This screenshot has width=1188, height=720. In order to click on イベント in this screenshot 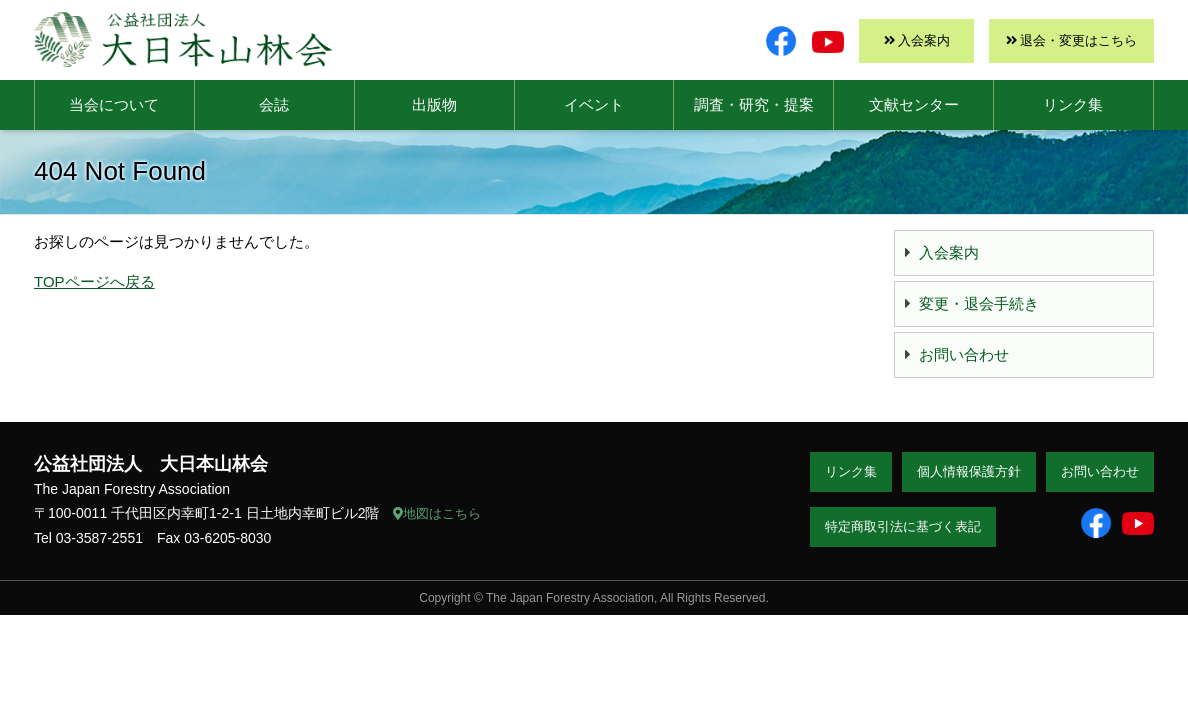, I will do `click(594, 104)`.